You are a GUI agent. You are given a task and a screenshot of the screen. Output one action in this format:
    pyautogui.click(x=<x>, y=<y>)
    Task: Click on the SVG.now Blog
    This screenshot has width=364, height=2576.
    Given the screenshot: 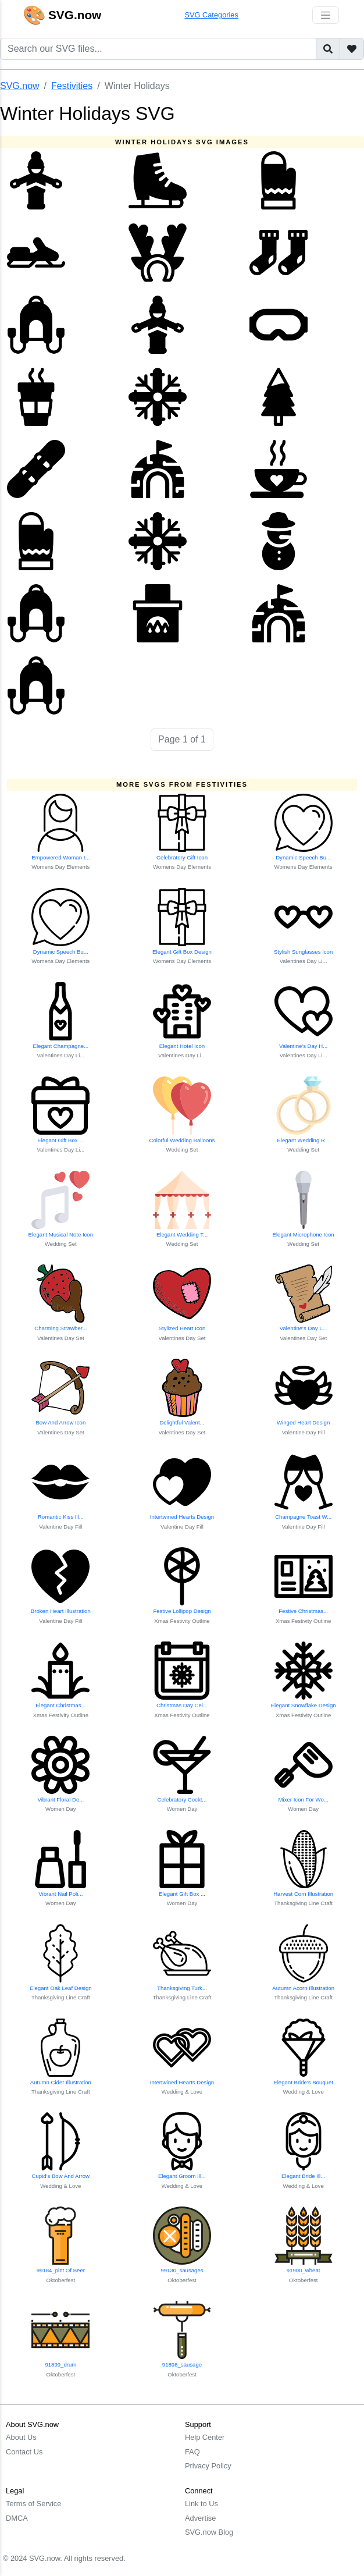 What is the action you would take?
    pyautogui.click(x=209, y=2532)
    